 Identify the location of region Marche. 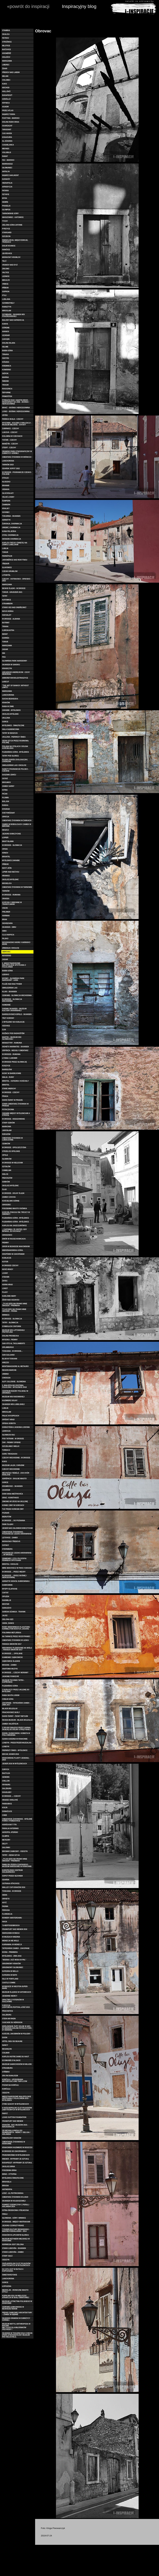
(9, 1370).